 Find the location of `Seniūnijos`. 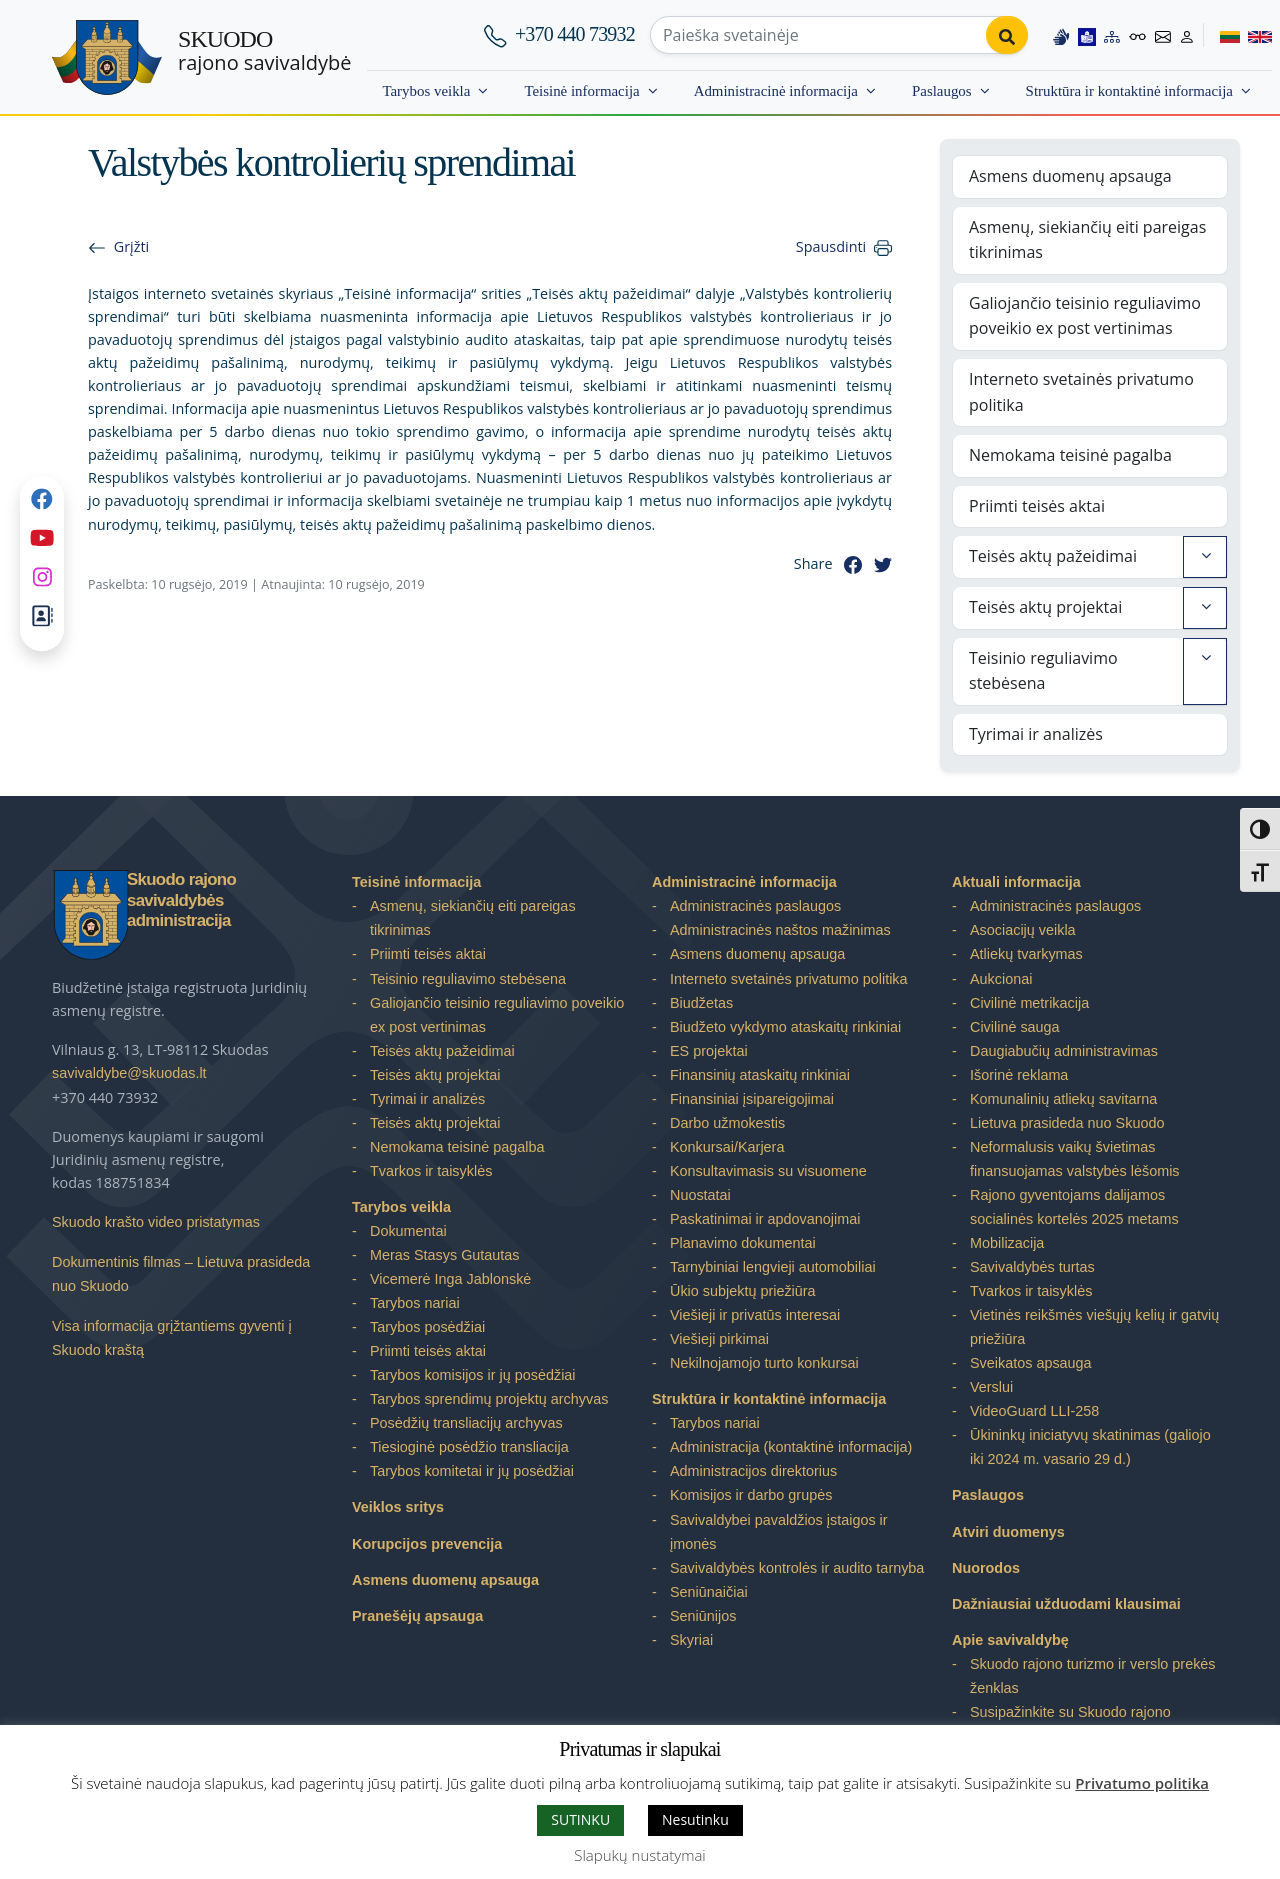

Seniūnijos is located at coordinates (703, 1616).